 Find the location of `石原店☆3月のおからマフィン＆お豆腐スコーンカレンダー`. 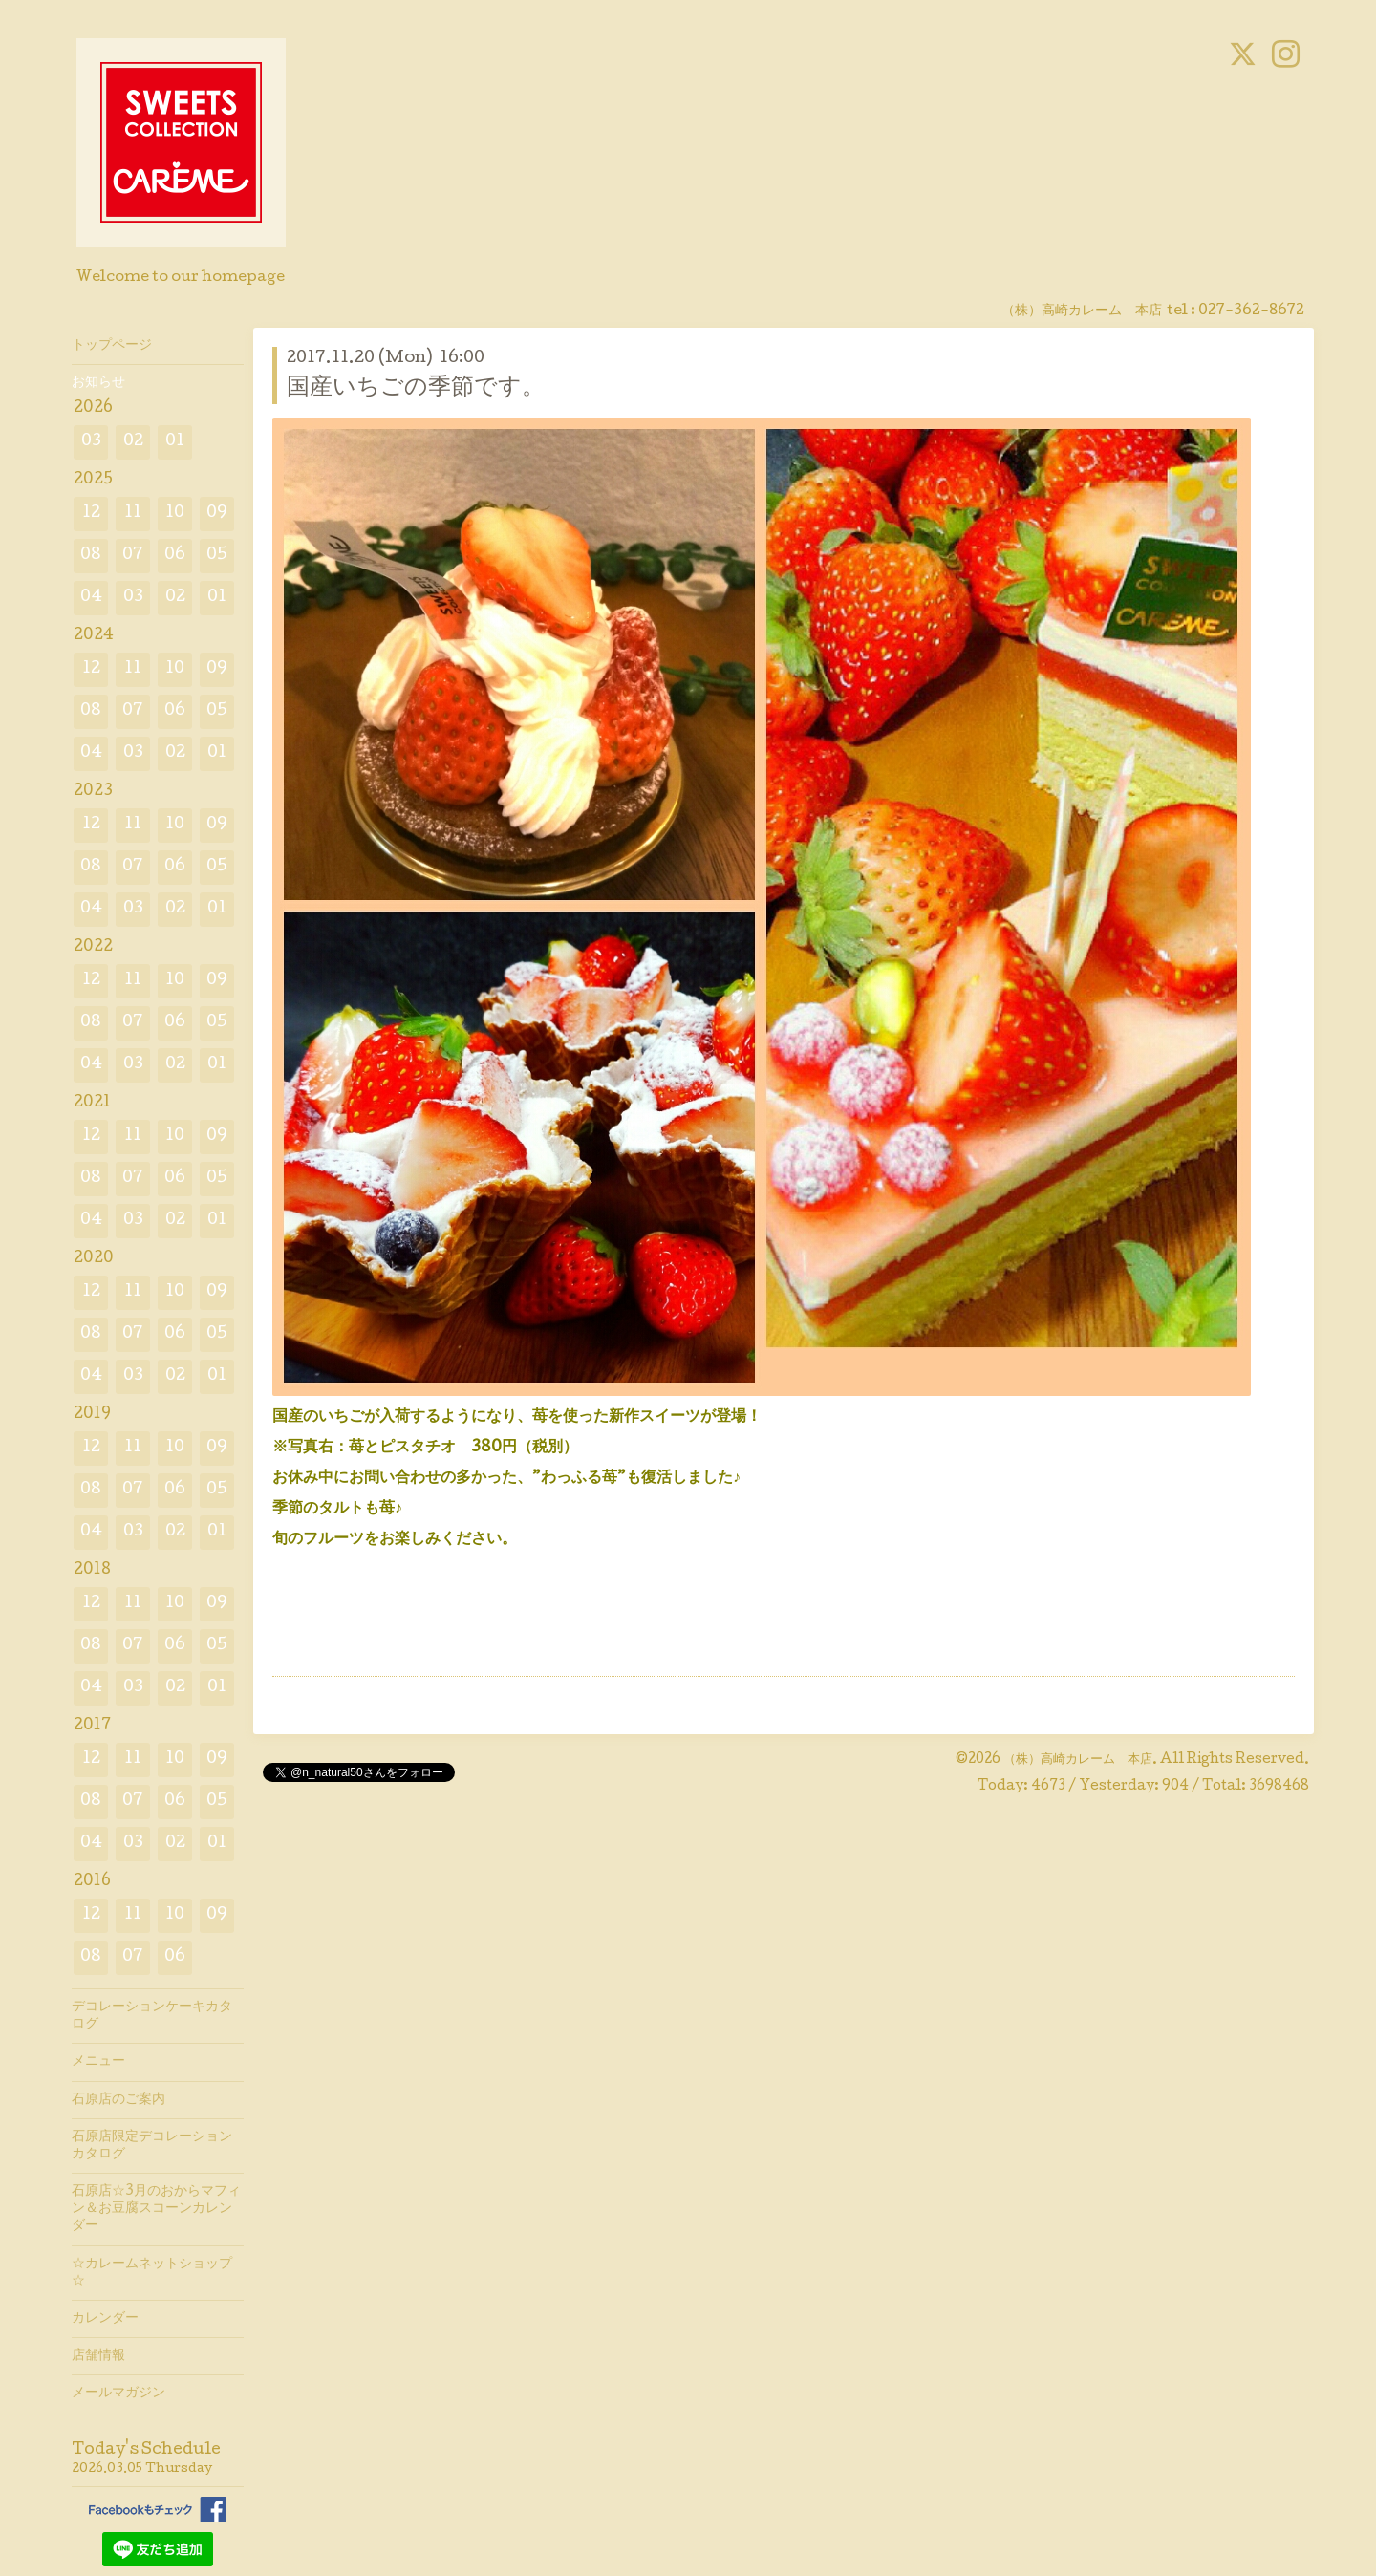

石原店☆3月のおからマフィン＆お豆腐スコーンカレンダー is located at coordinates (156, 2209).